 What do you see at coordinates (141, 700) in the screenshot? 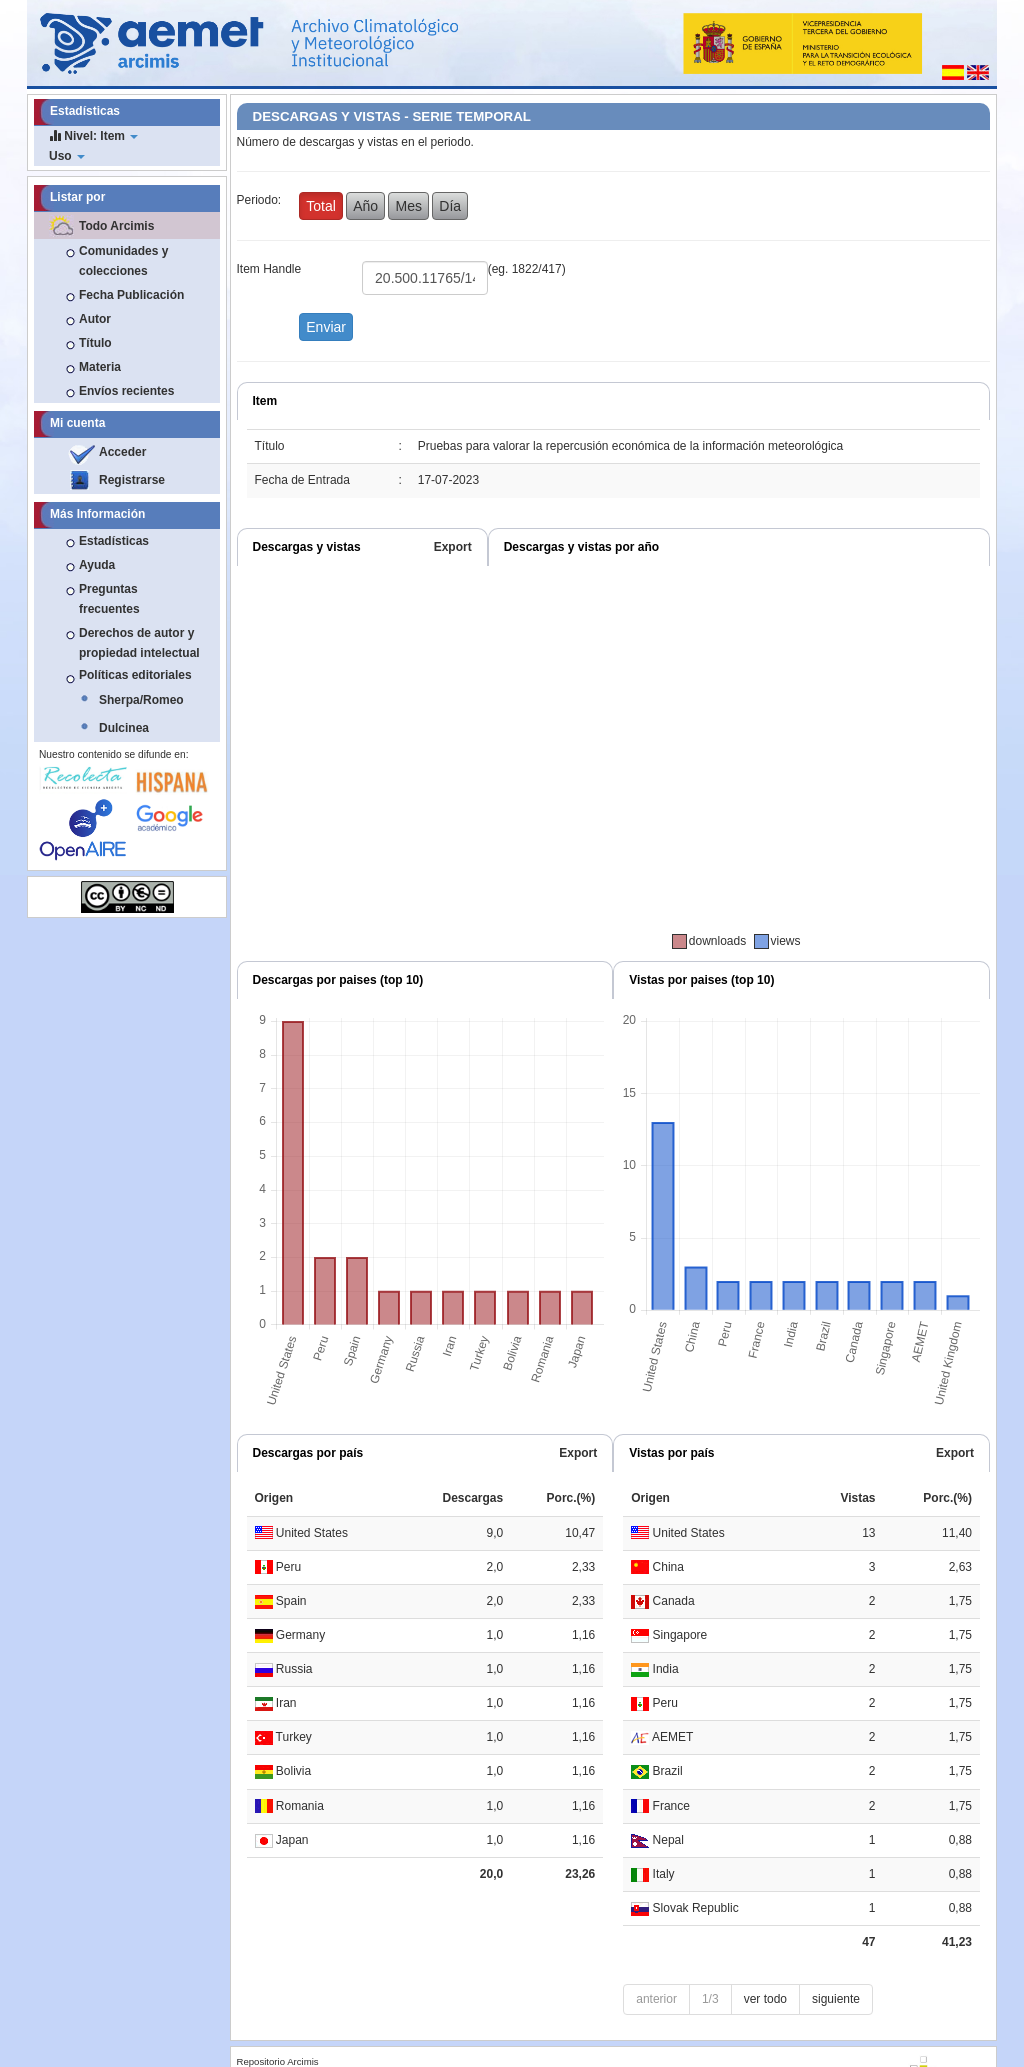
I see `Sherpa/Romeo` at bounding box center [141, 700].